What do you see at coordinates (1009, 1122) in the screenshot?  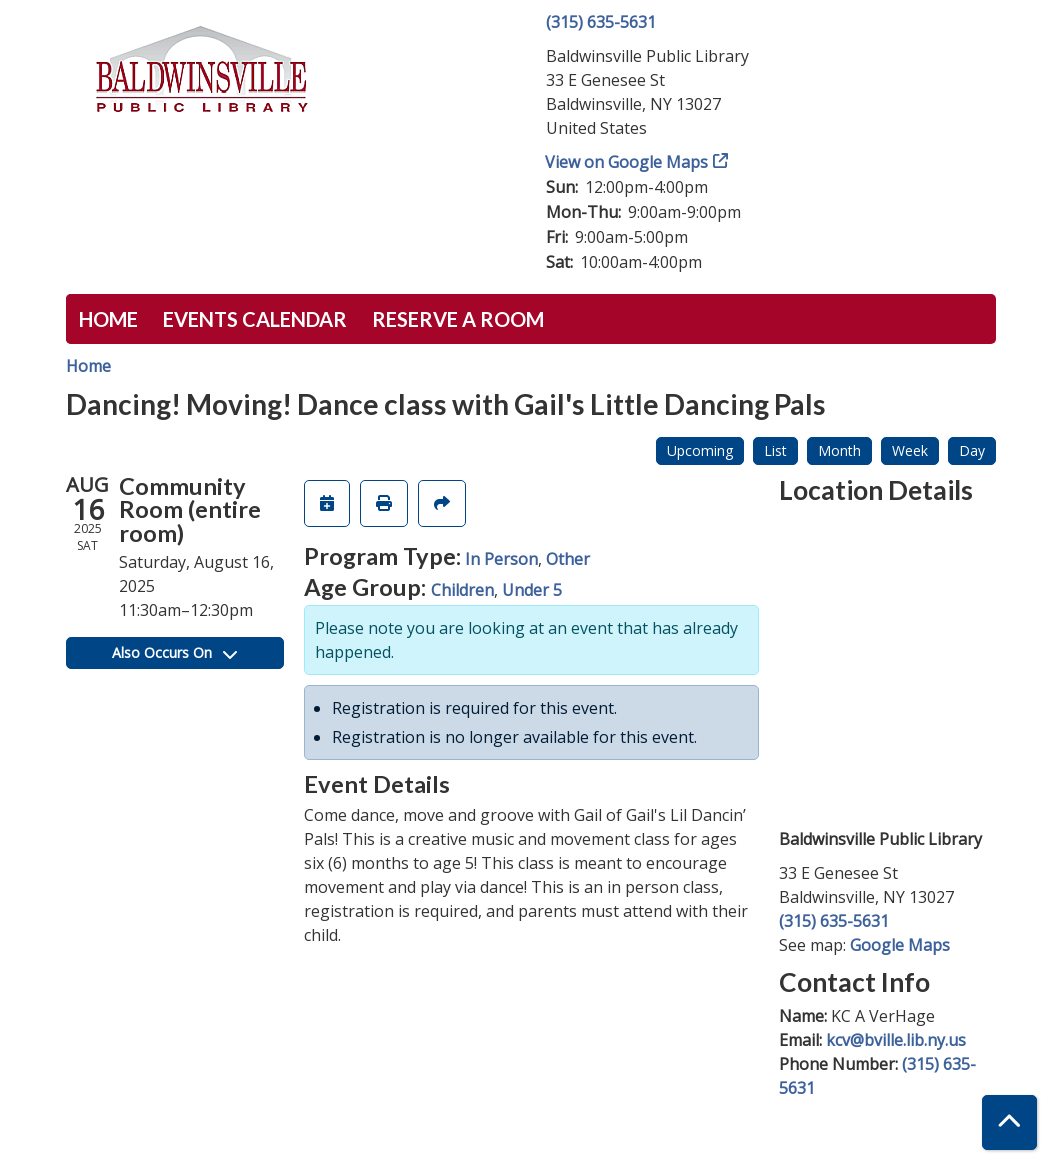 I see `[Back To Top]` at bounding box center [1009, 1122].